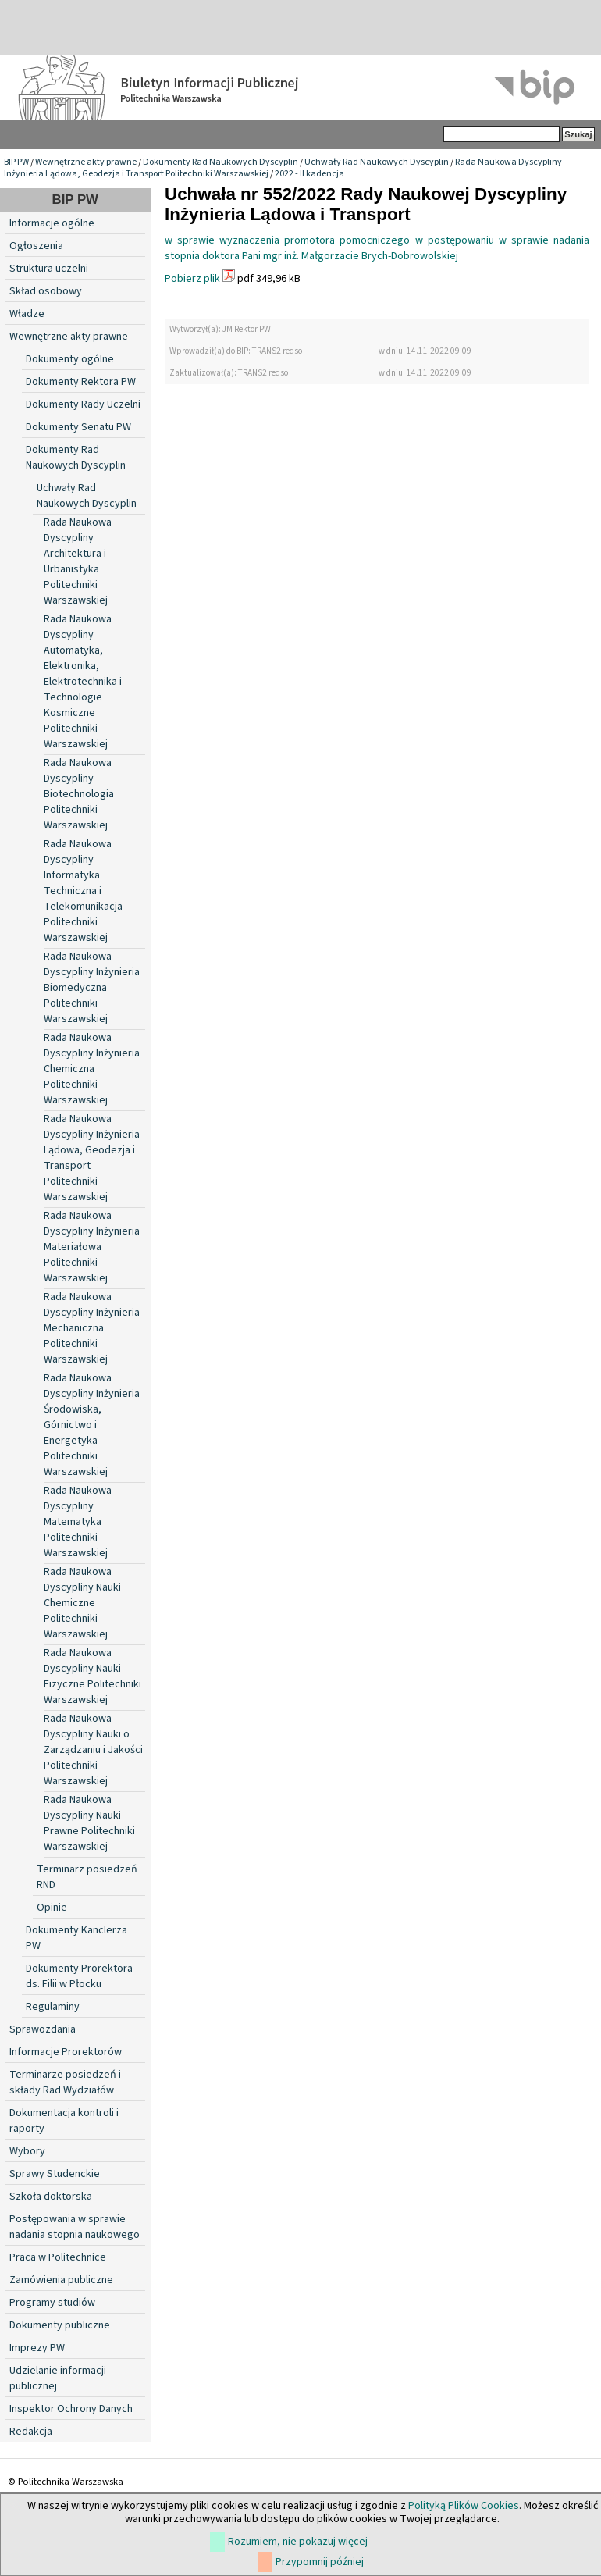 The width and height of the screenshot is (601, 2576). I want to click on Skład osobowy, so click(45, 291).